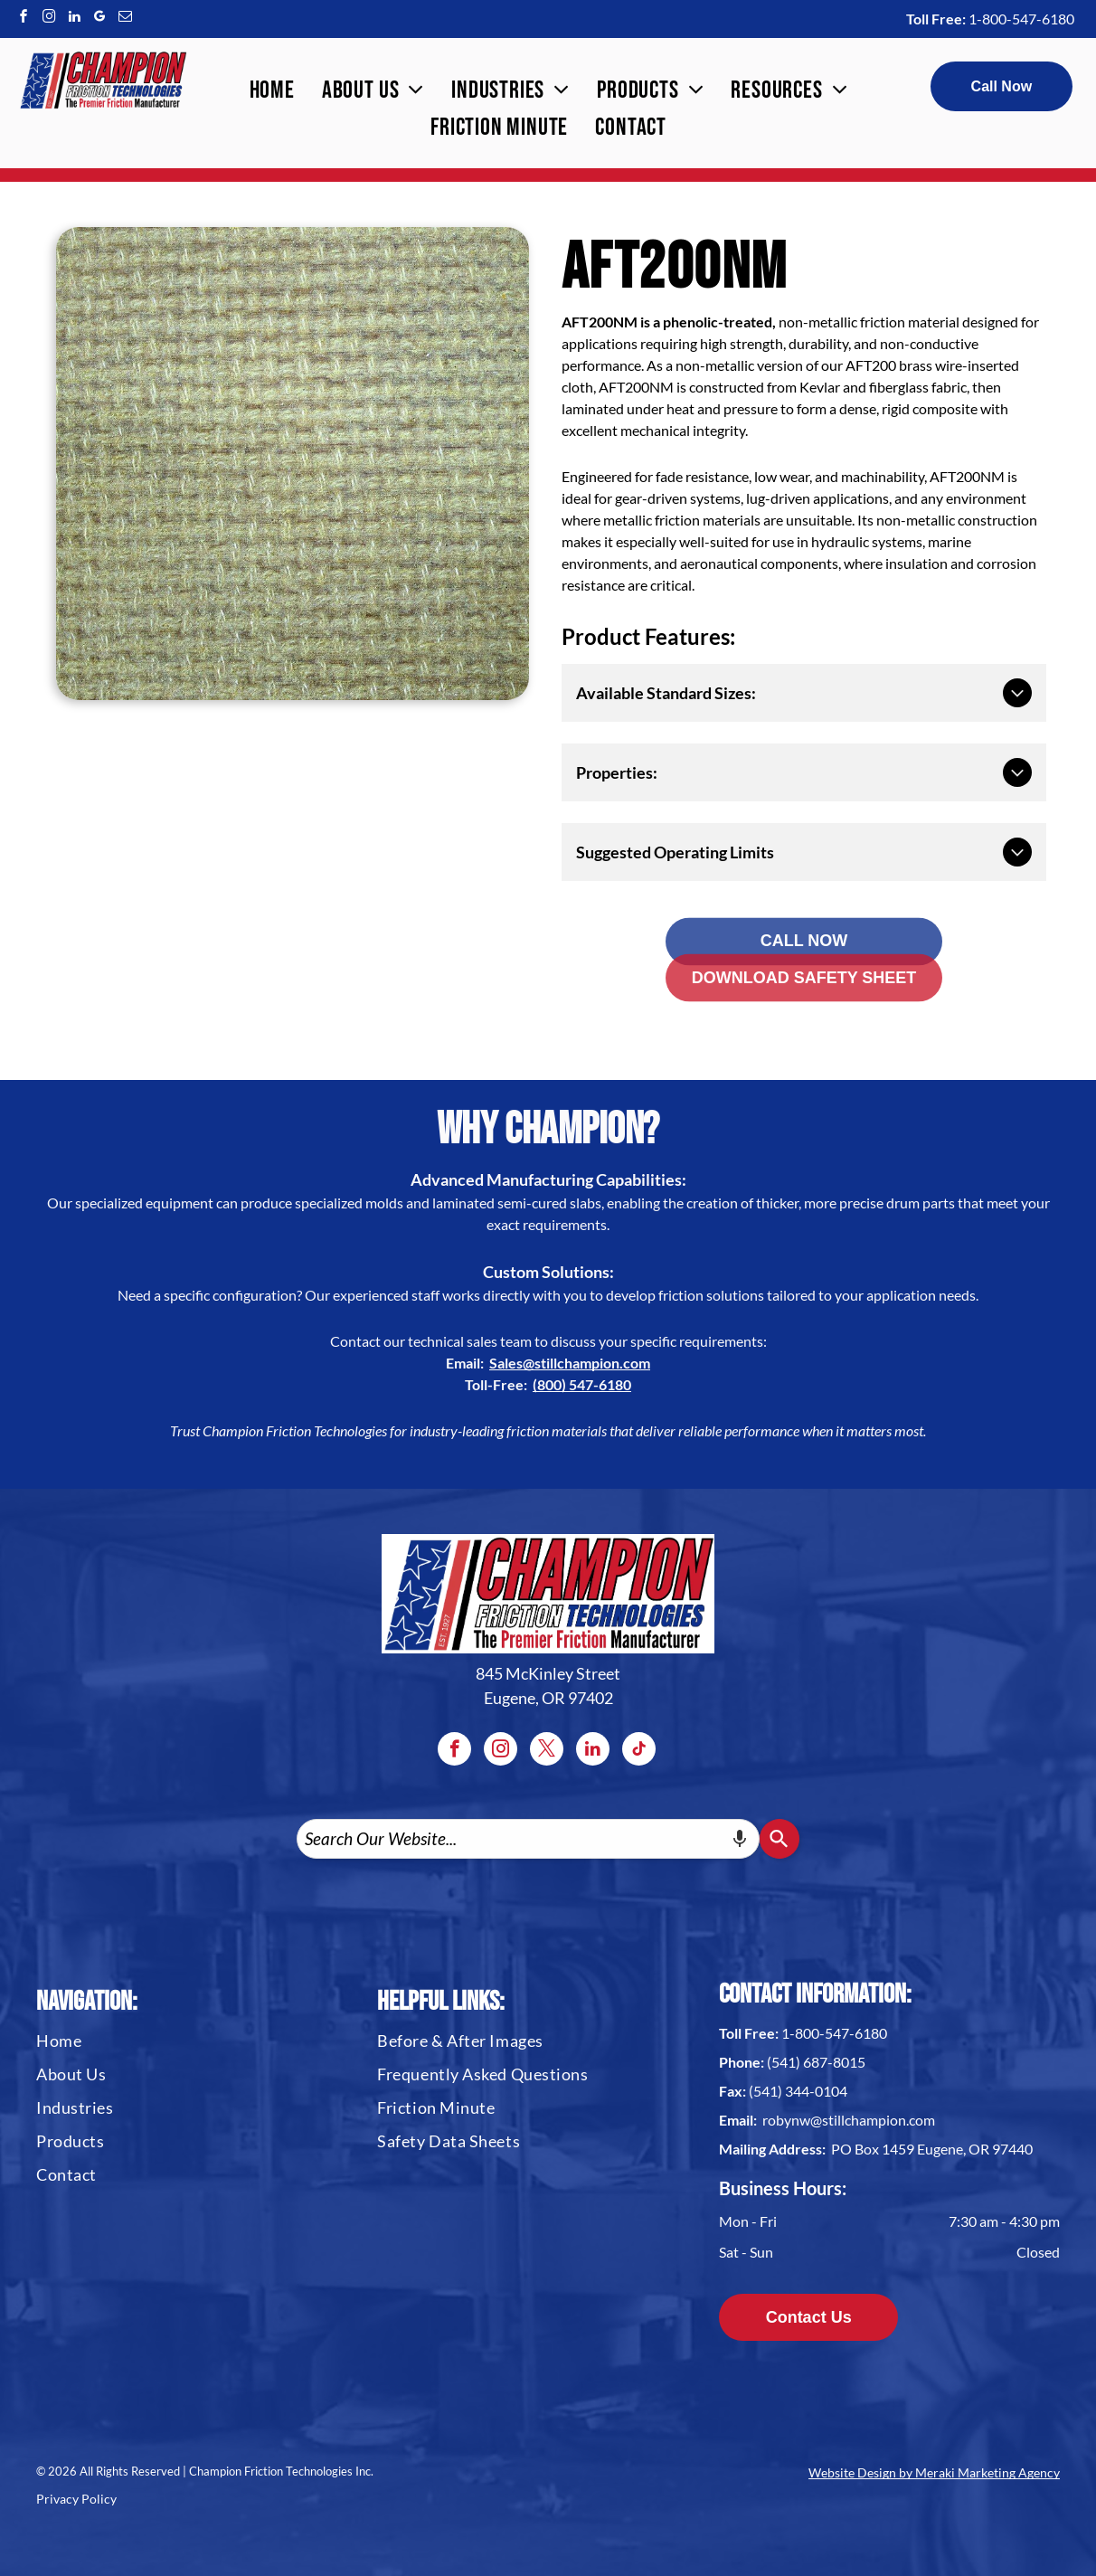 This screenshot has width=1096, height=2576. Describe the element at coordinates (779, 1839) in the screenshot. I see `[Search]` at that location.